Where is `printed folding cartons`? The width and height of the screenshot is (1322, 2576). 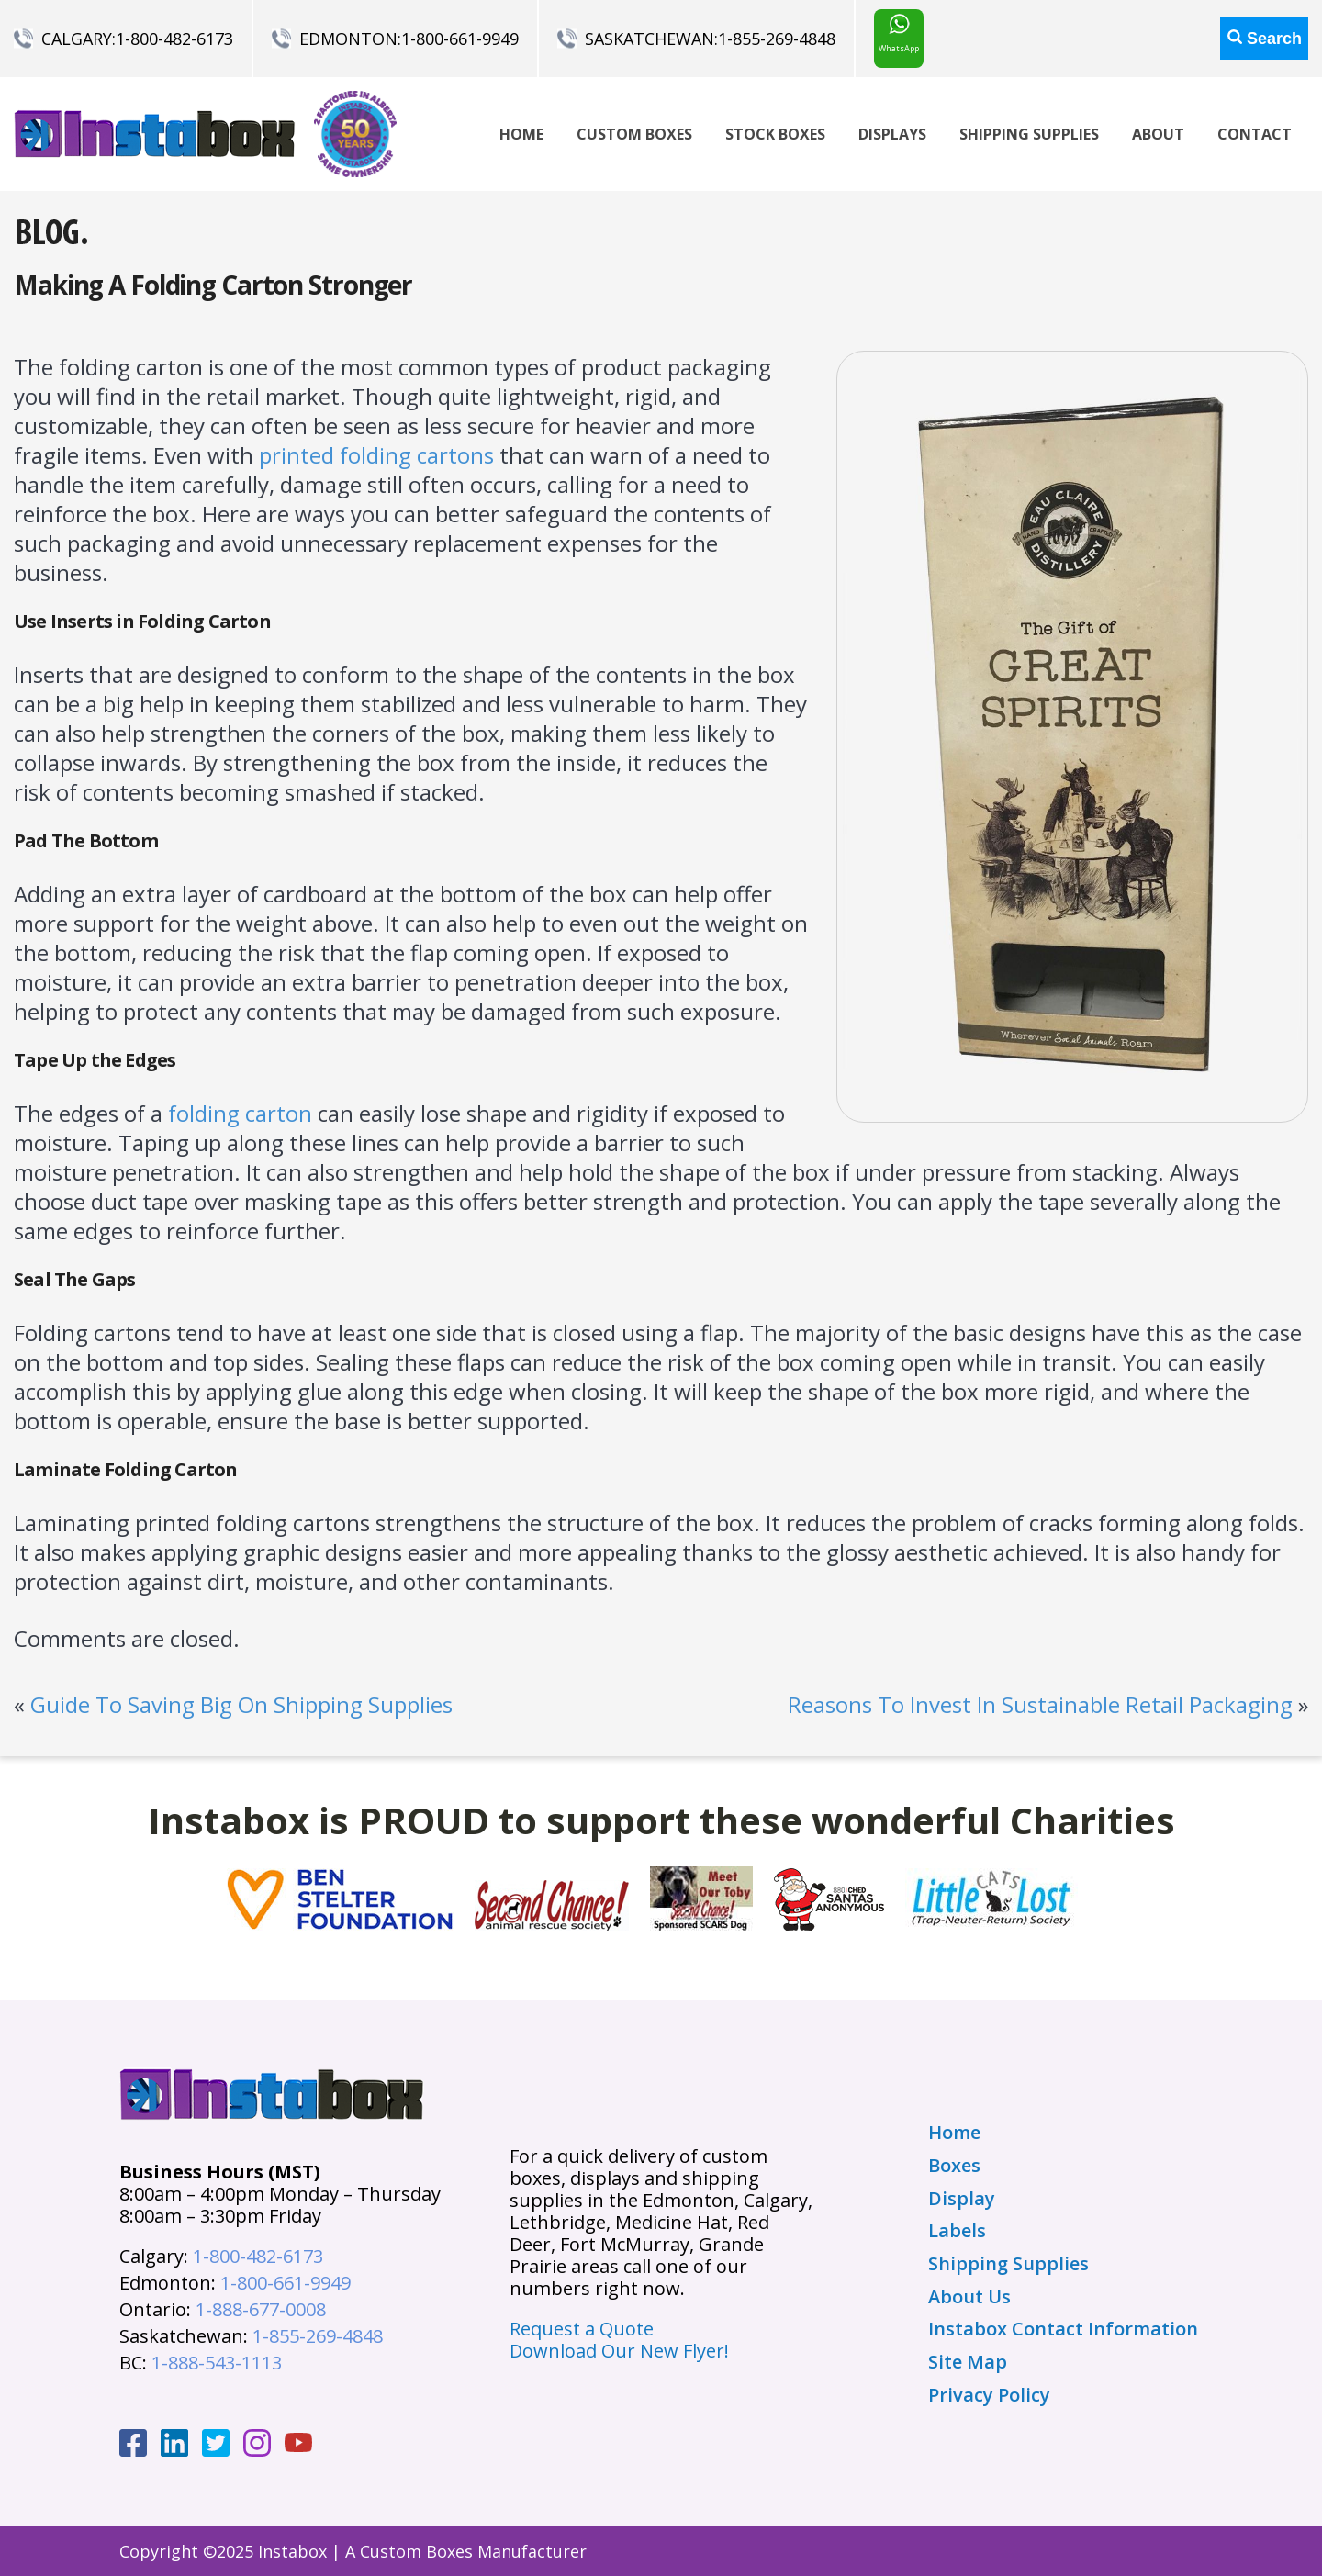 printed folding cartons is located at coordinates (376, 455).